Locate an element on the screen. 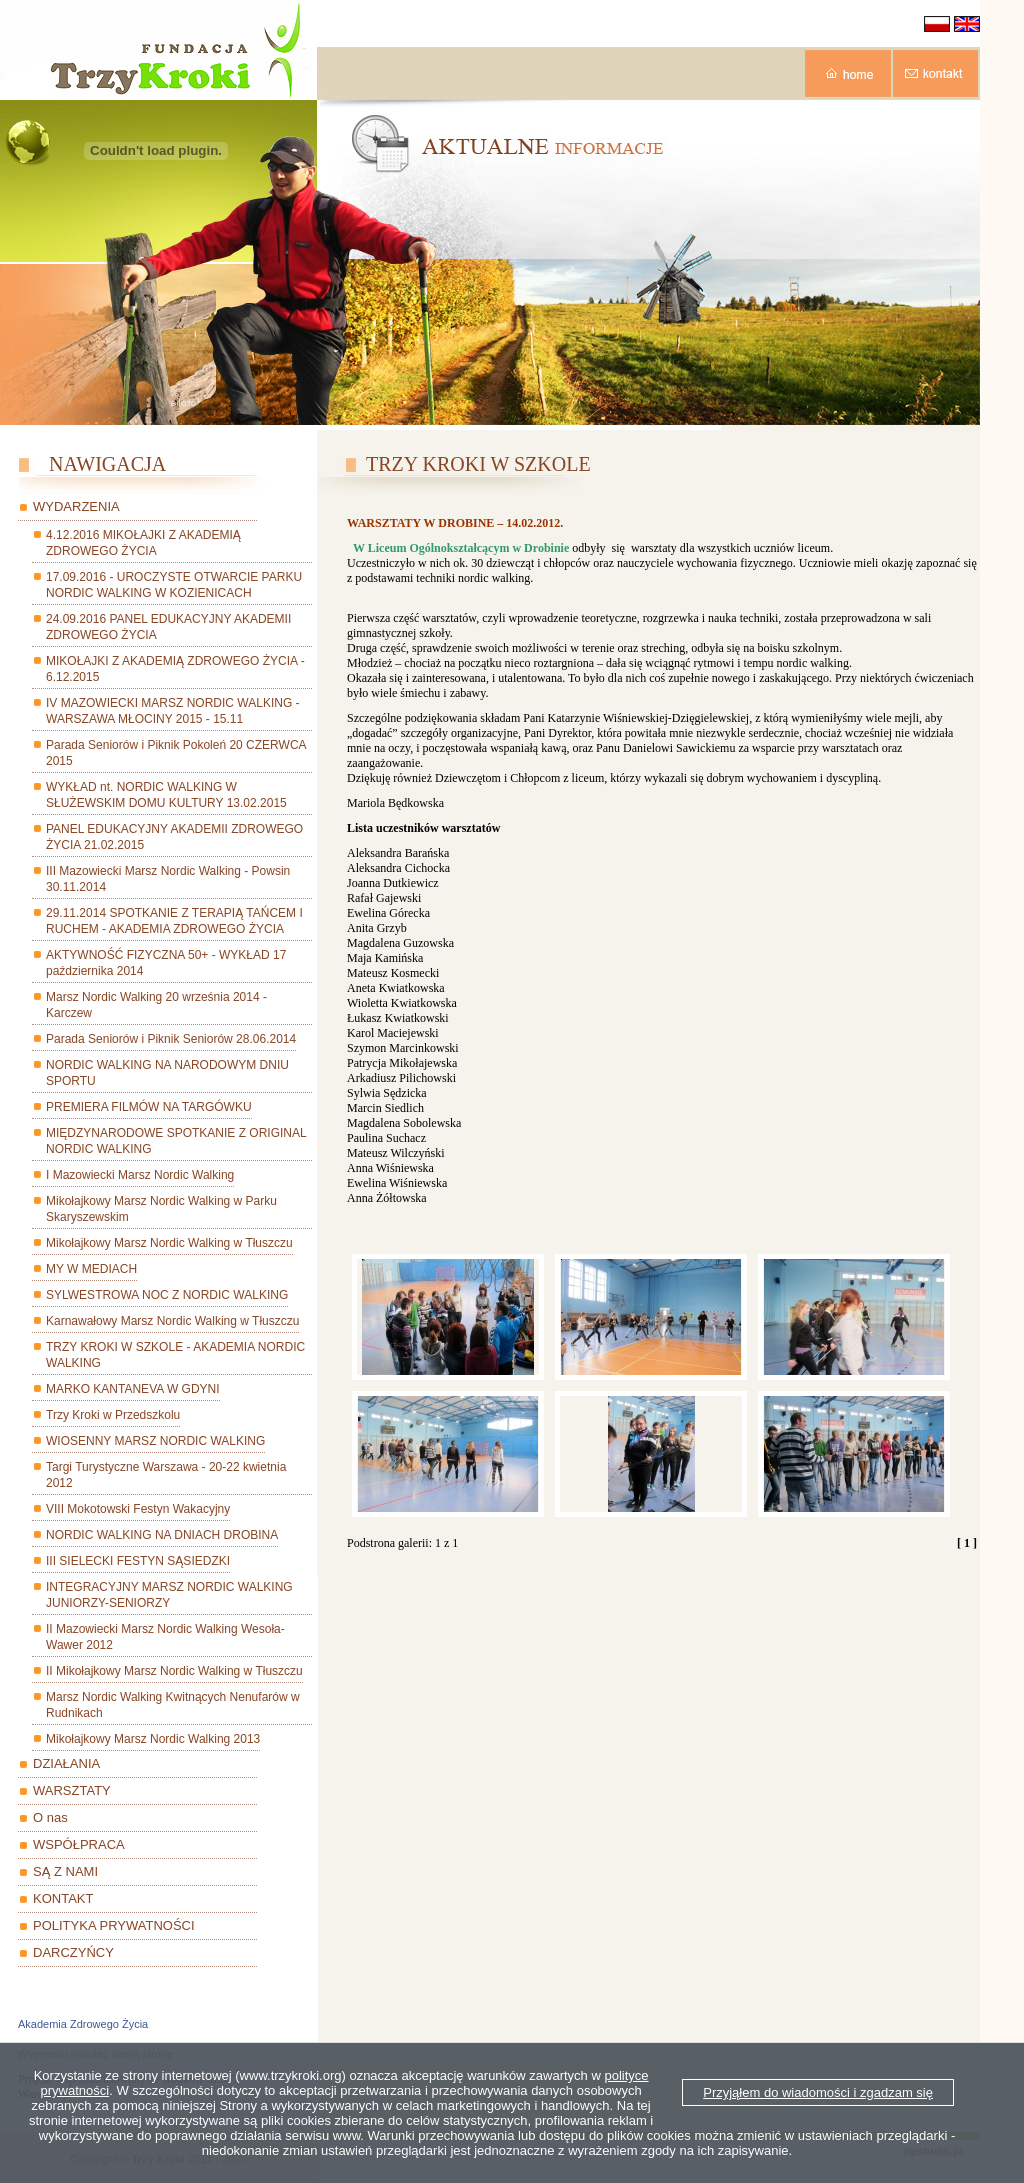 This screenshot has width=1024, height=2183. IV MAZOWIECKI MARSZ NORDIC WALKING - WARSZAWA MŁOCINY 2015 - 15.11 is located at coordinates (173, 711).